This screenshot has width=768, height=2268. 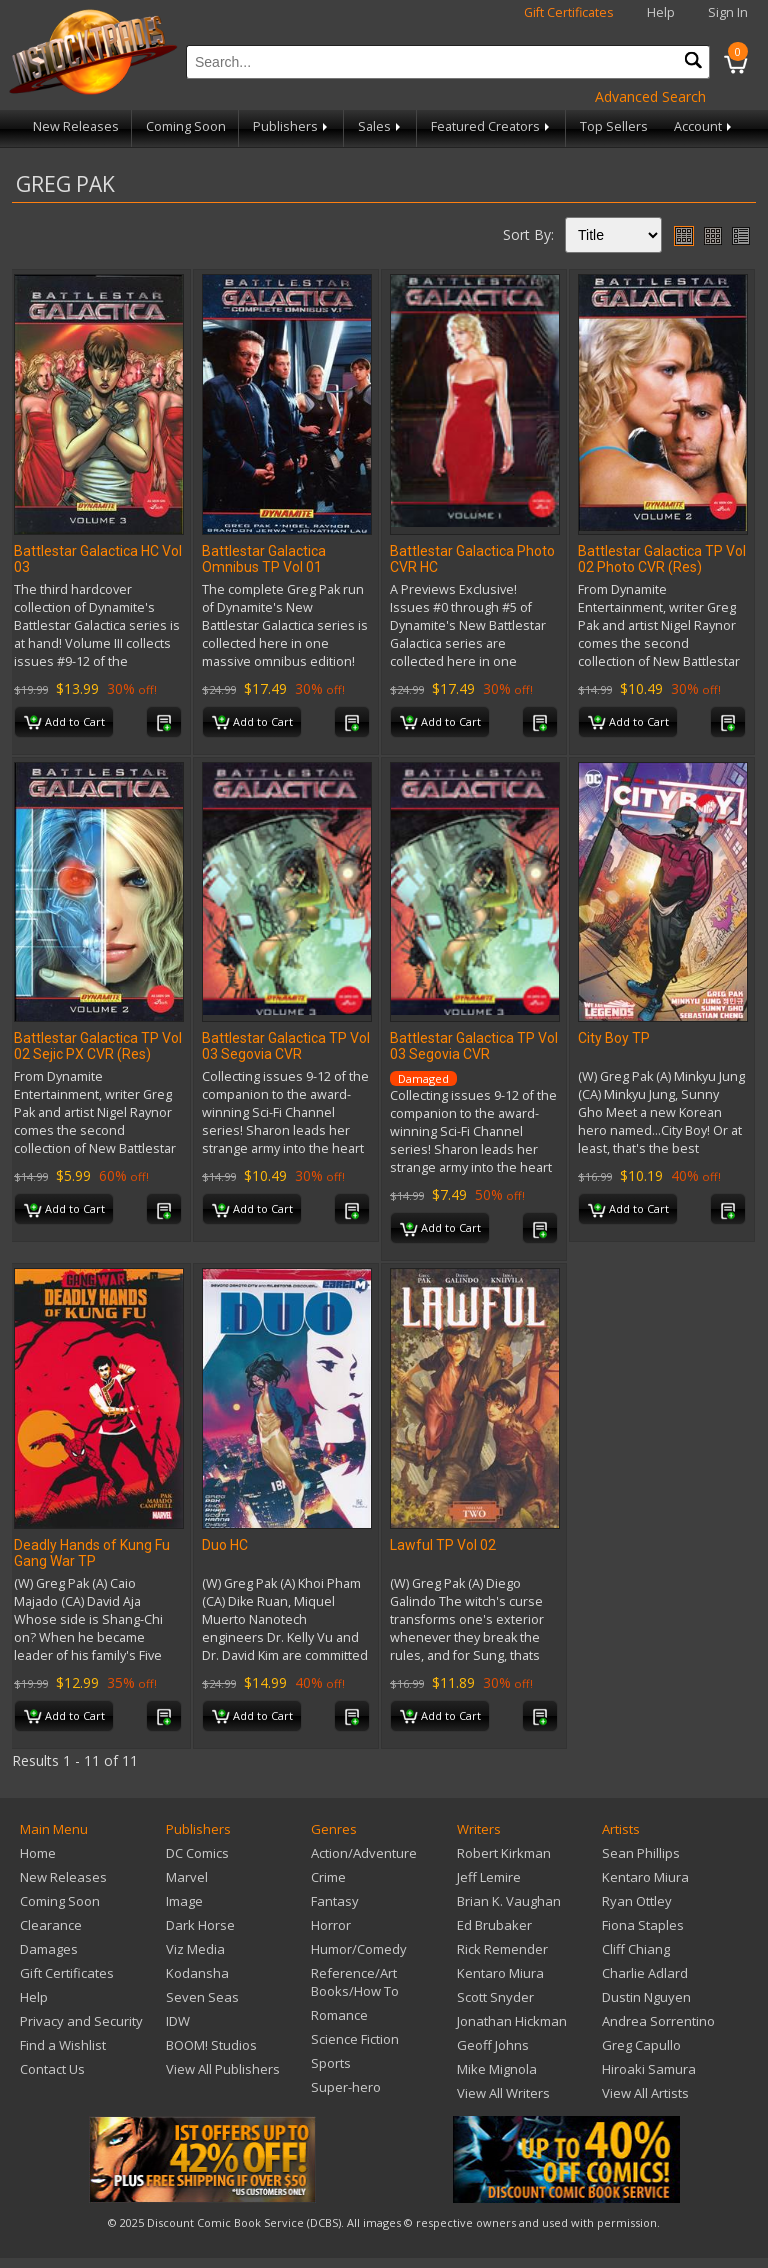 I want to click on Greg Capullo, so click(x=641, y=2045).